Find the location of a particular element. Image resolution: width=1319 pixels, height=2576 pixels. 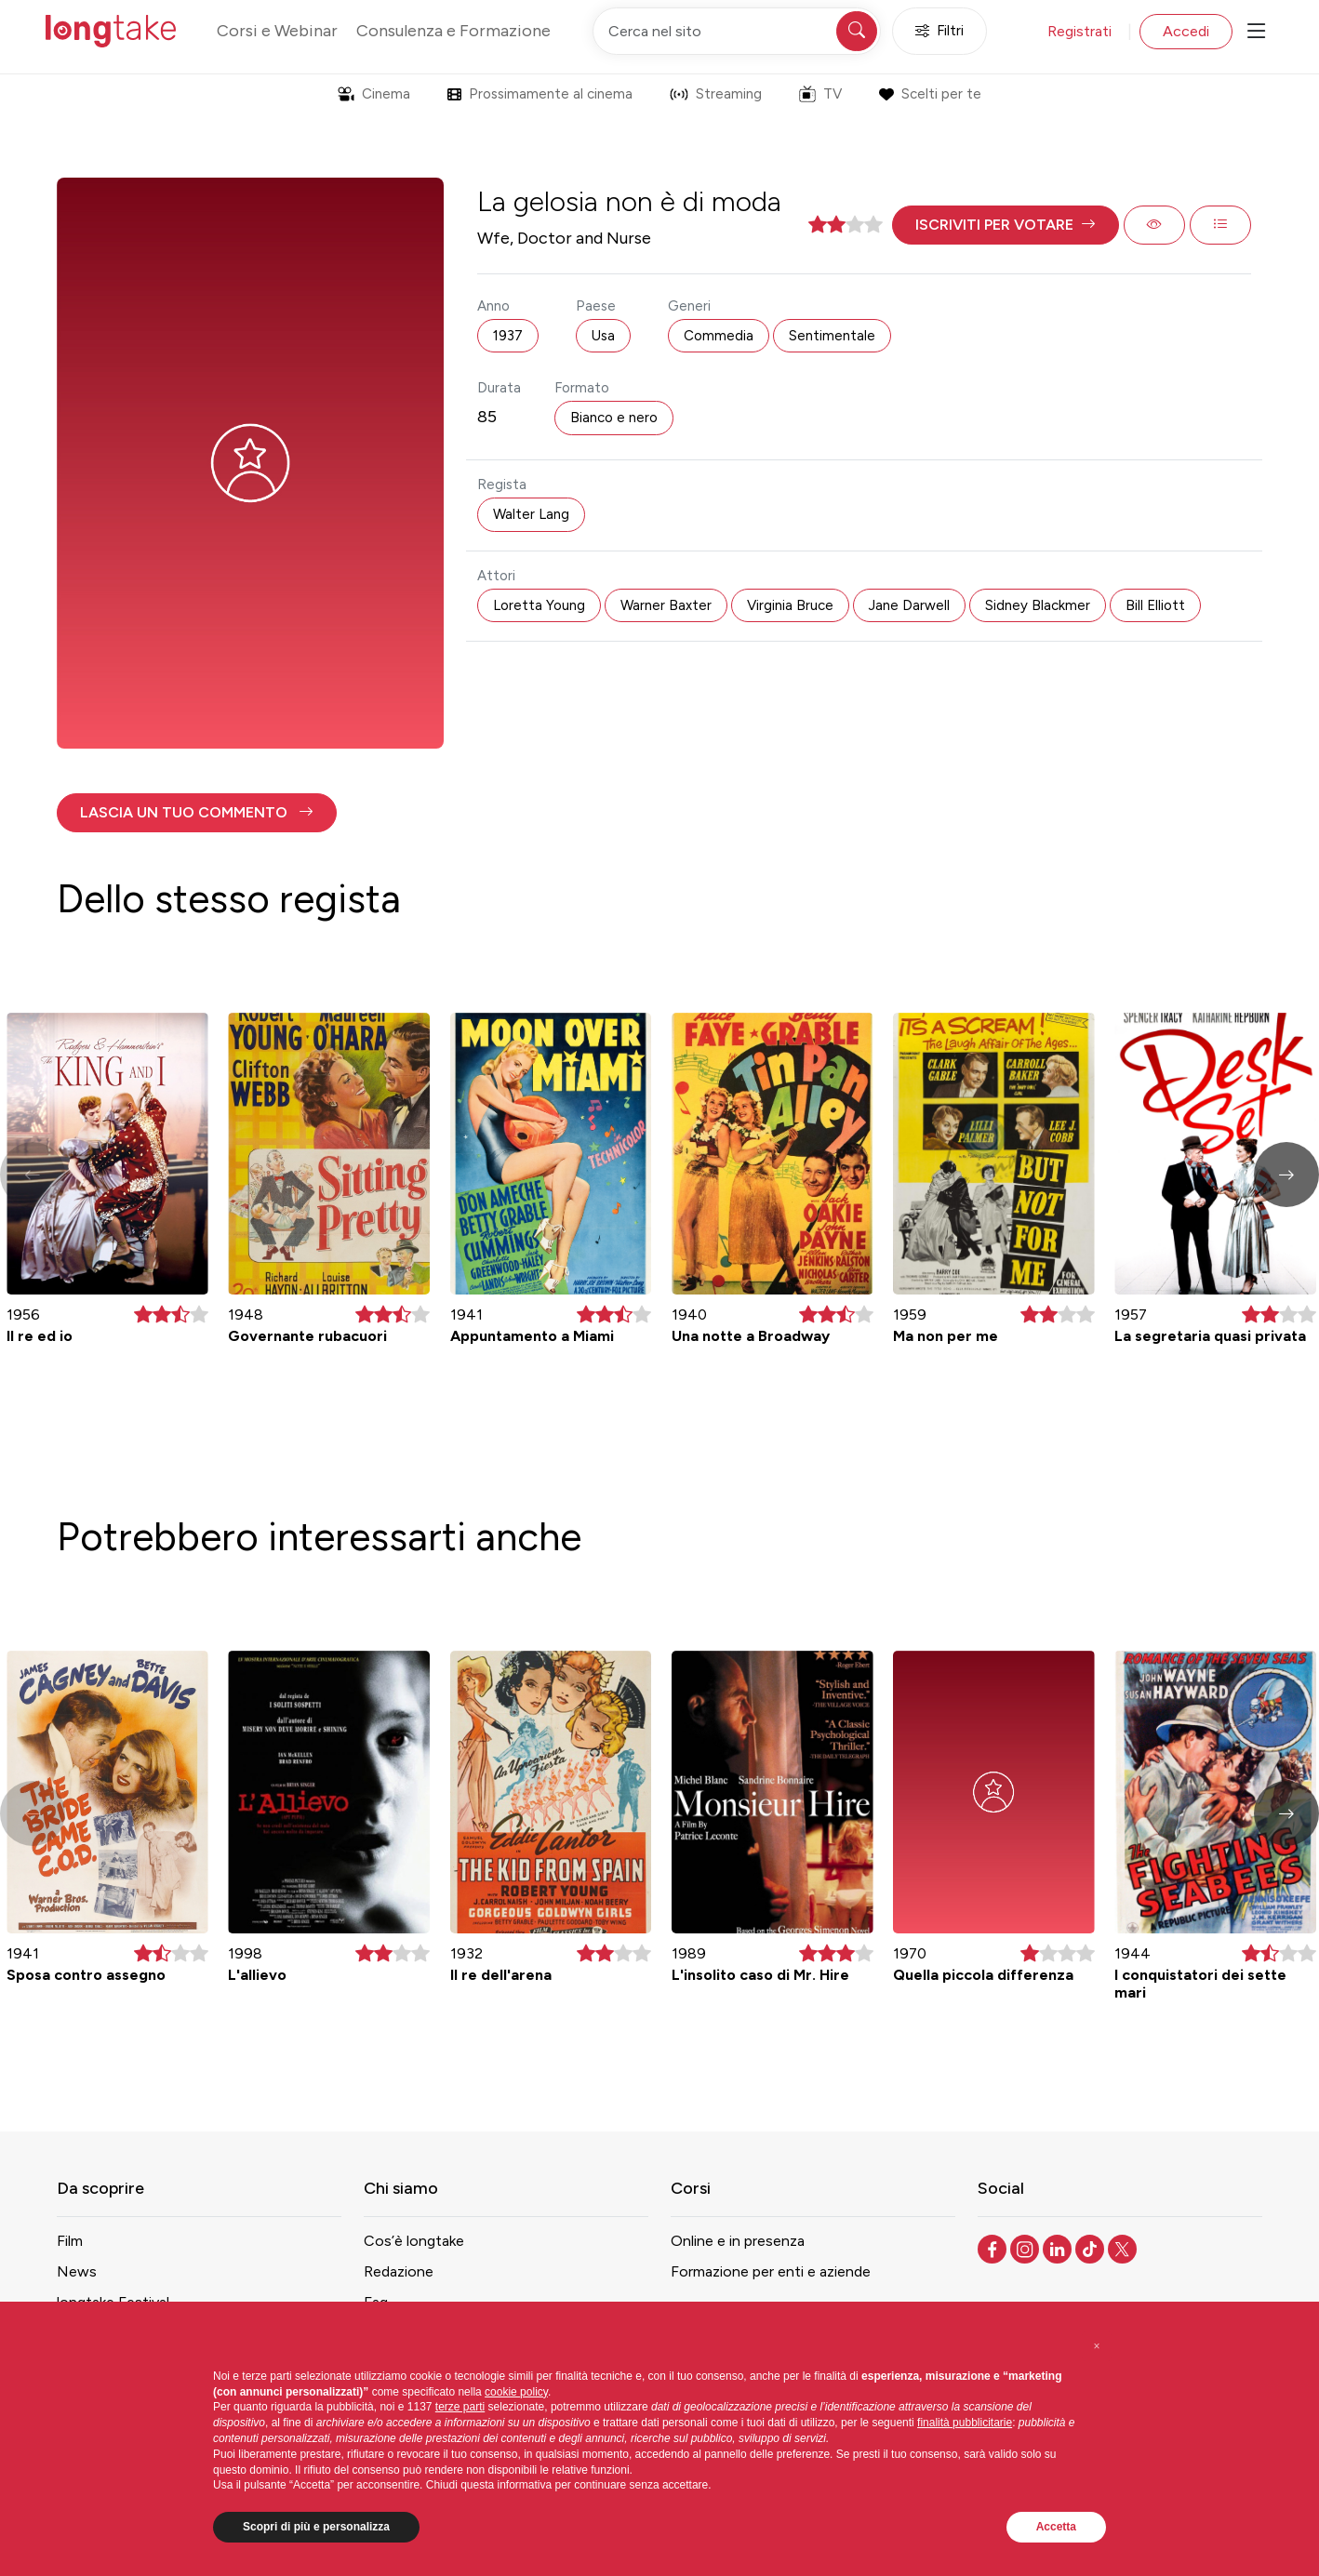

Film is located at coordinates (70, 2241).